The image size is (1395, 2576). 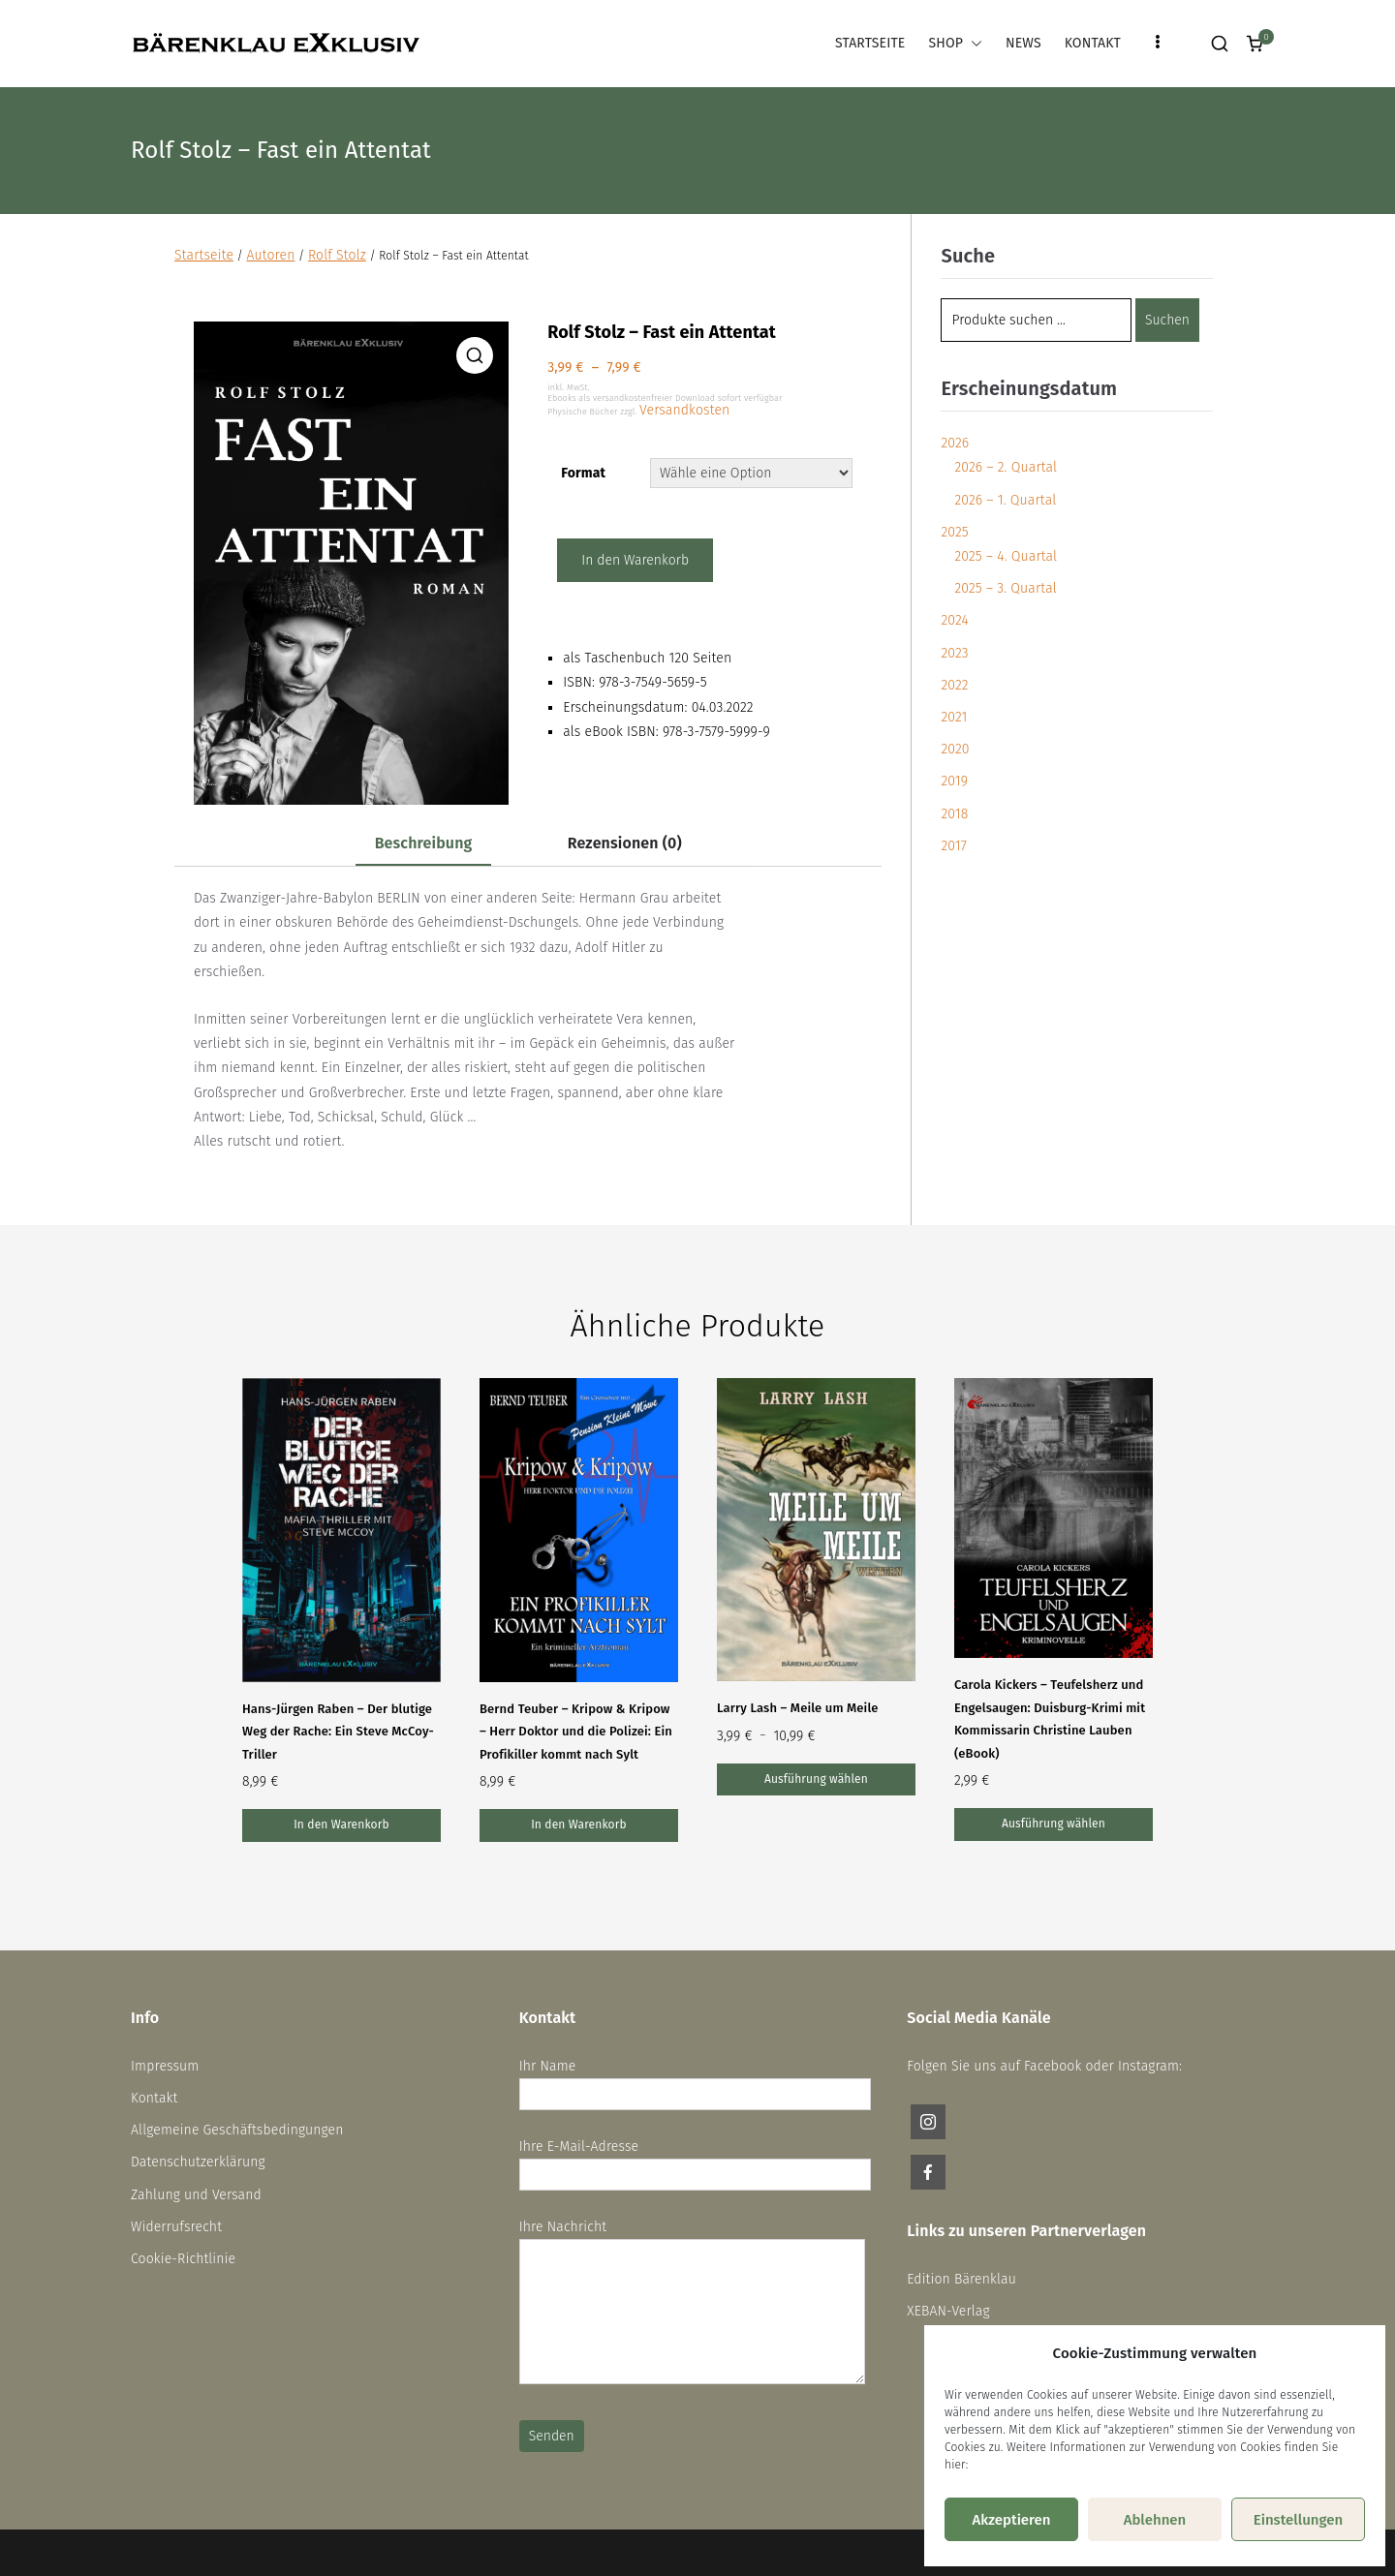 What do you see at coordinates (954, 620) in the screenshot?
I see `2024` at bounding box center [954, 620].